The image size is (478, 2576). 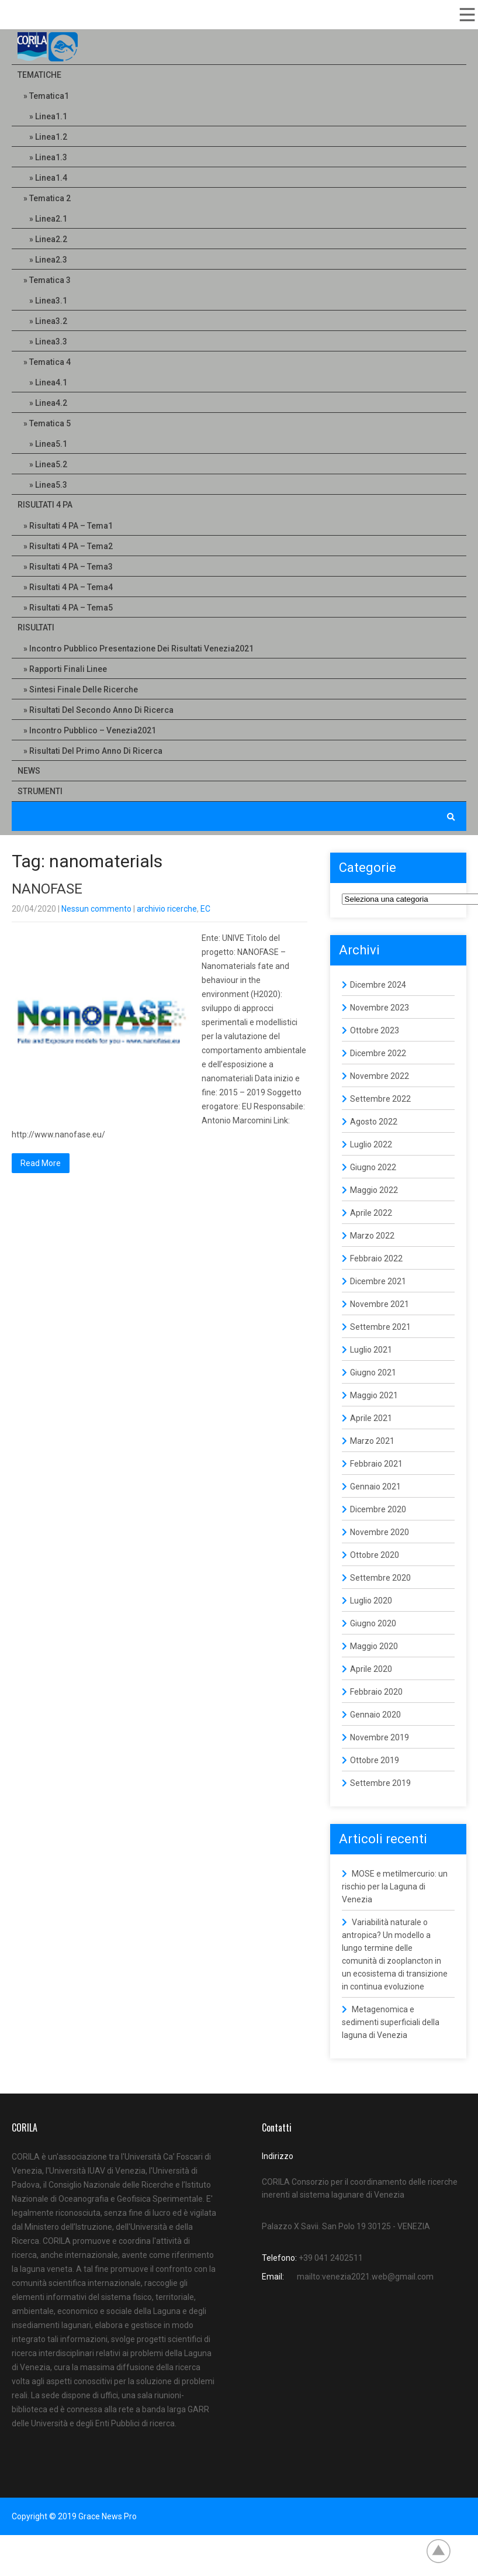 I want to click on Aprile 2022, so click(x=371, y=1213).